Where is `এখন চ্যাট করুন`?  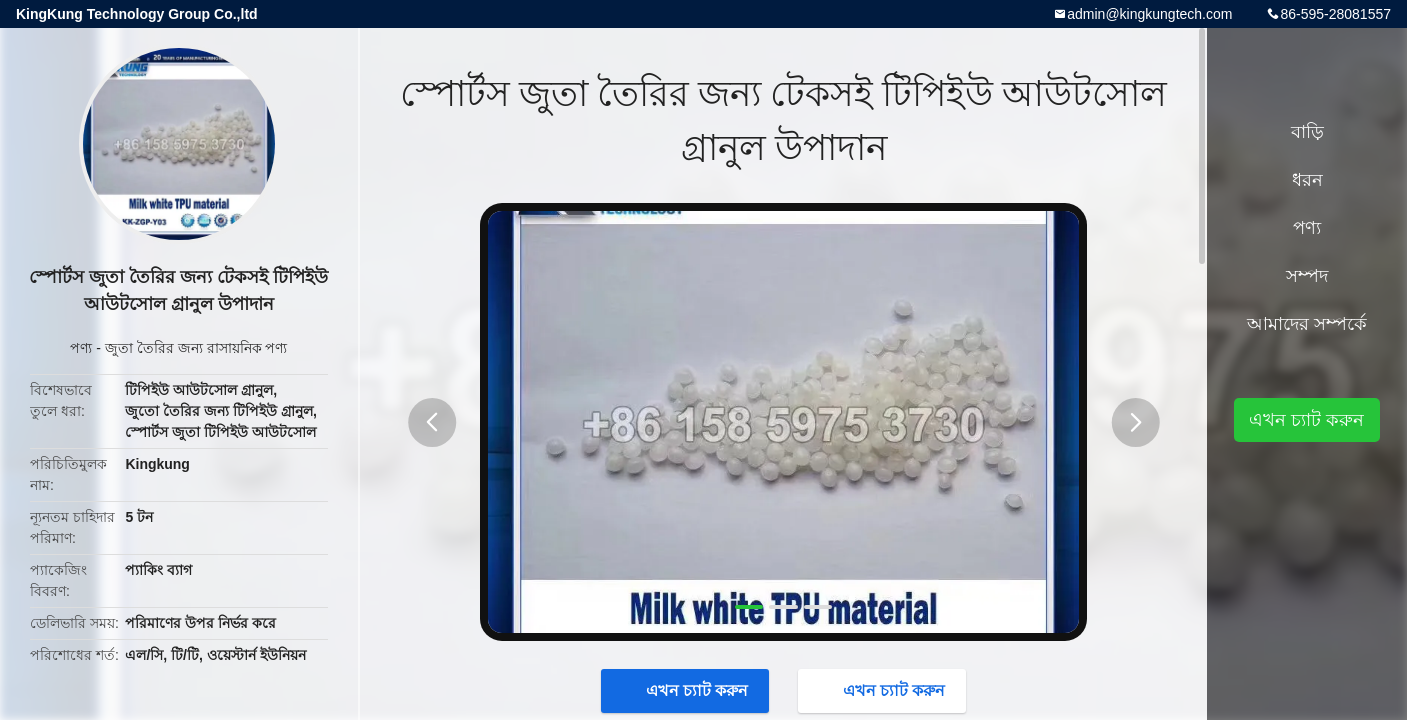
এখন চ্যাট করুন is located at coordinates (687, 690).